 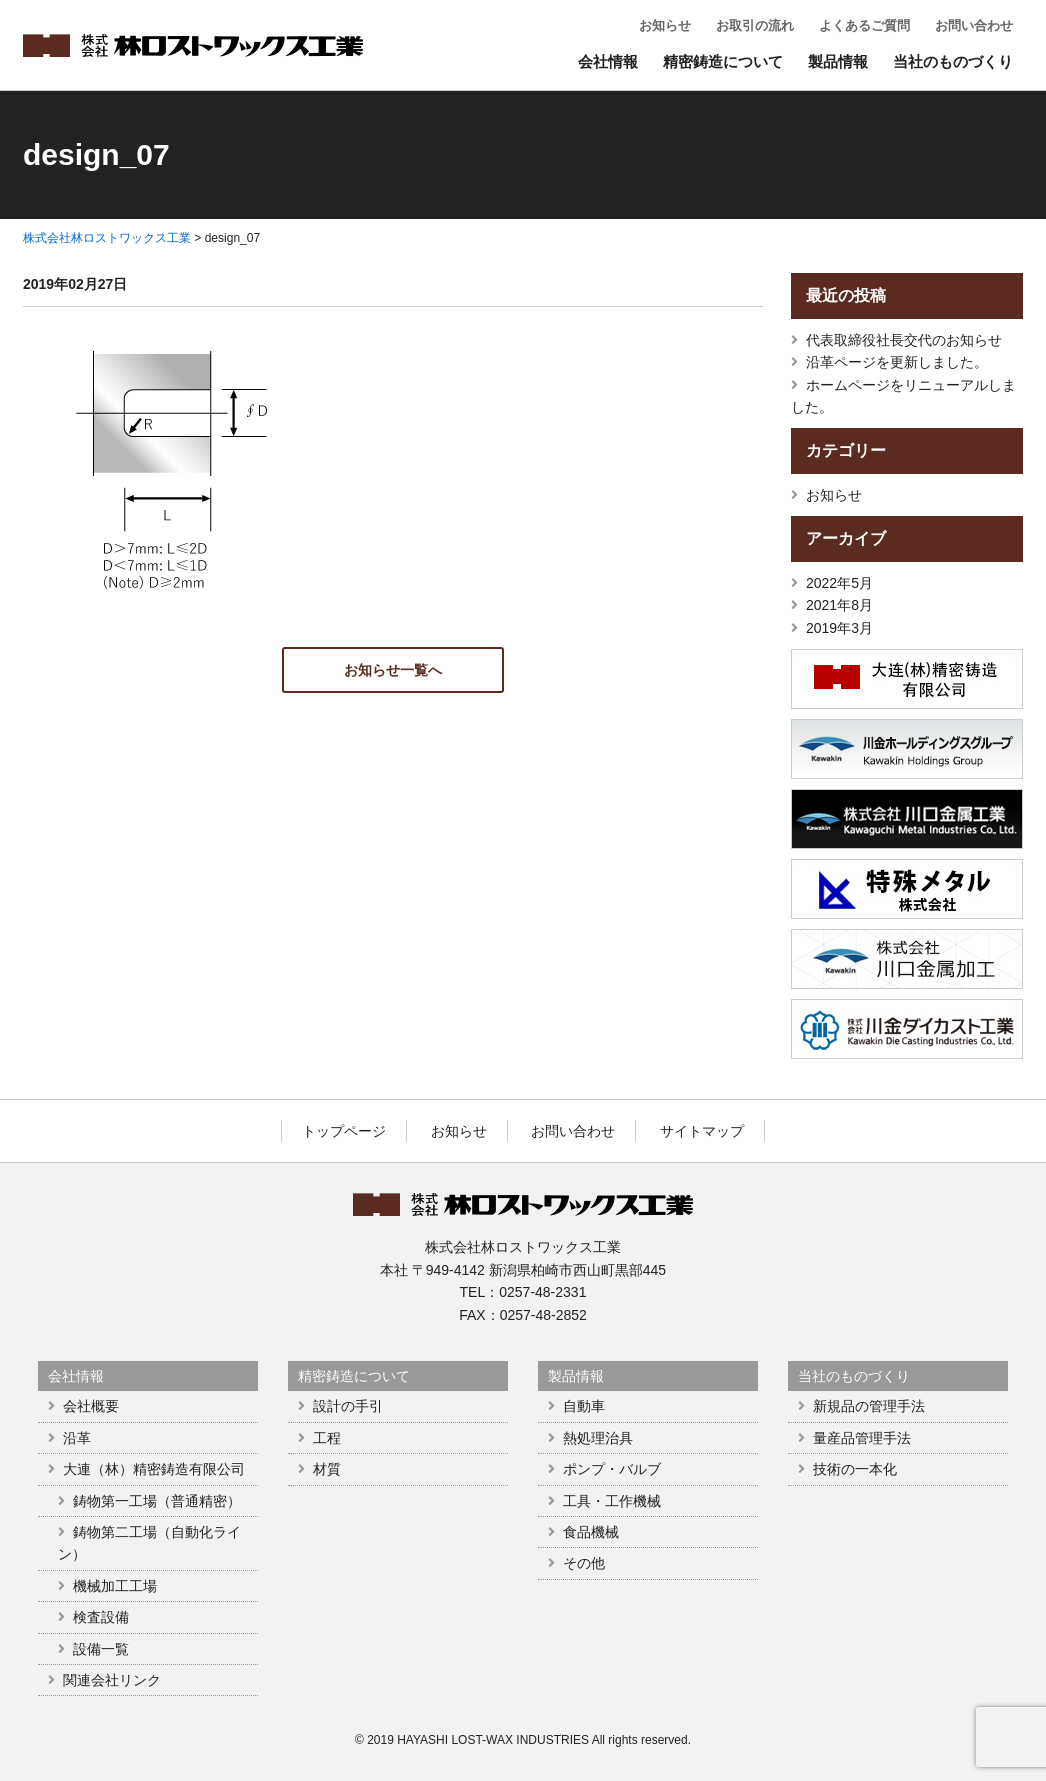 I want to click on 関連会社リンク, so click(x=112, y=1680).